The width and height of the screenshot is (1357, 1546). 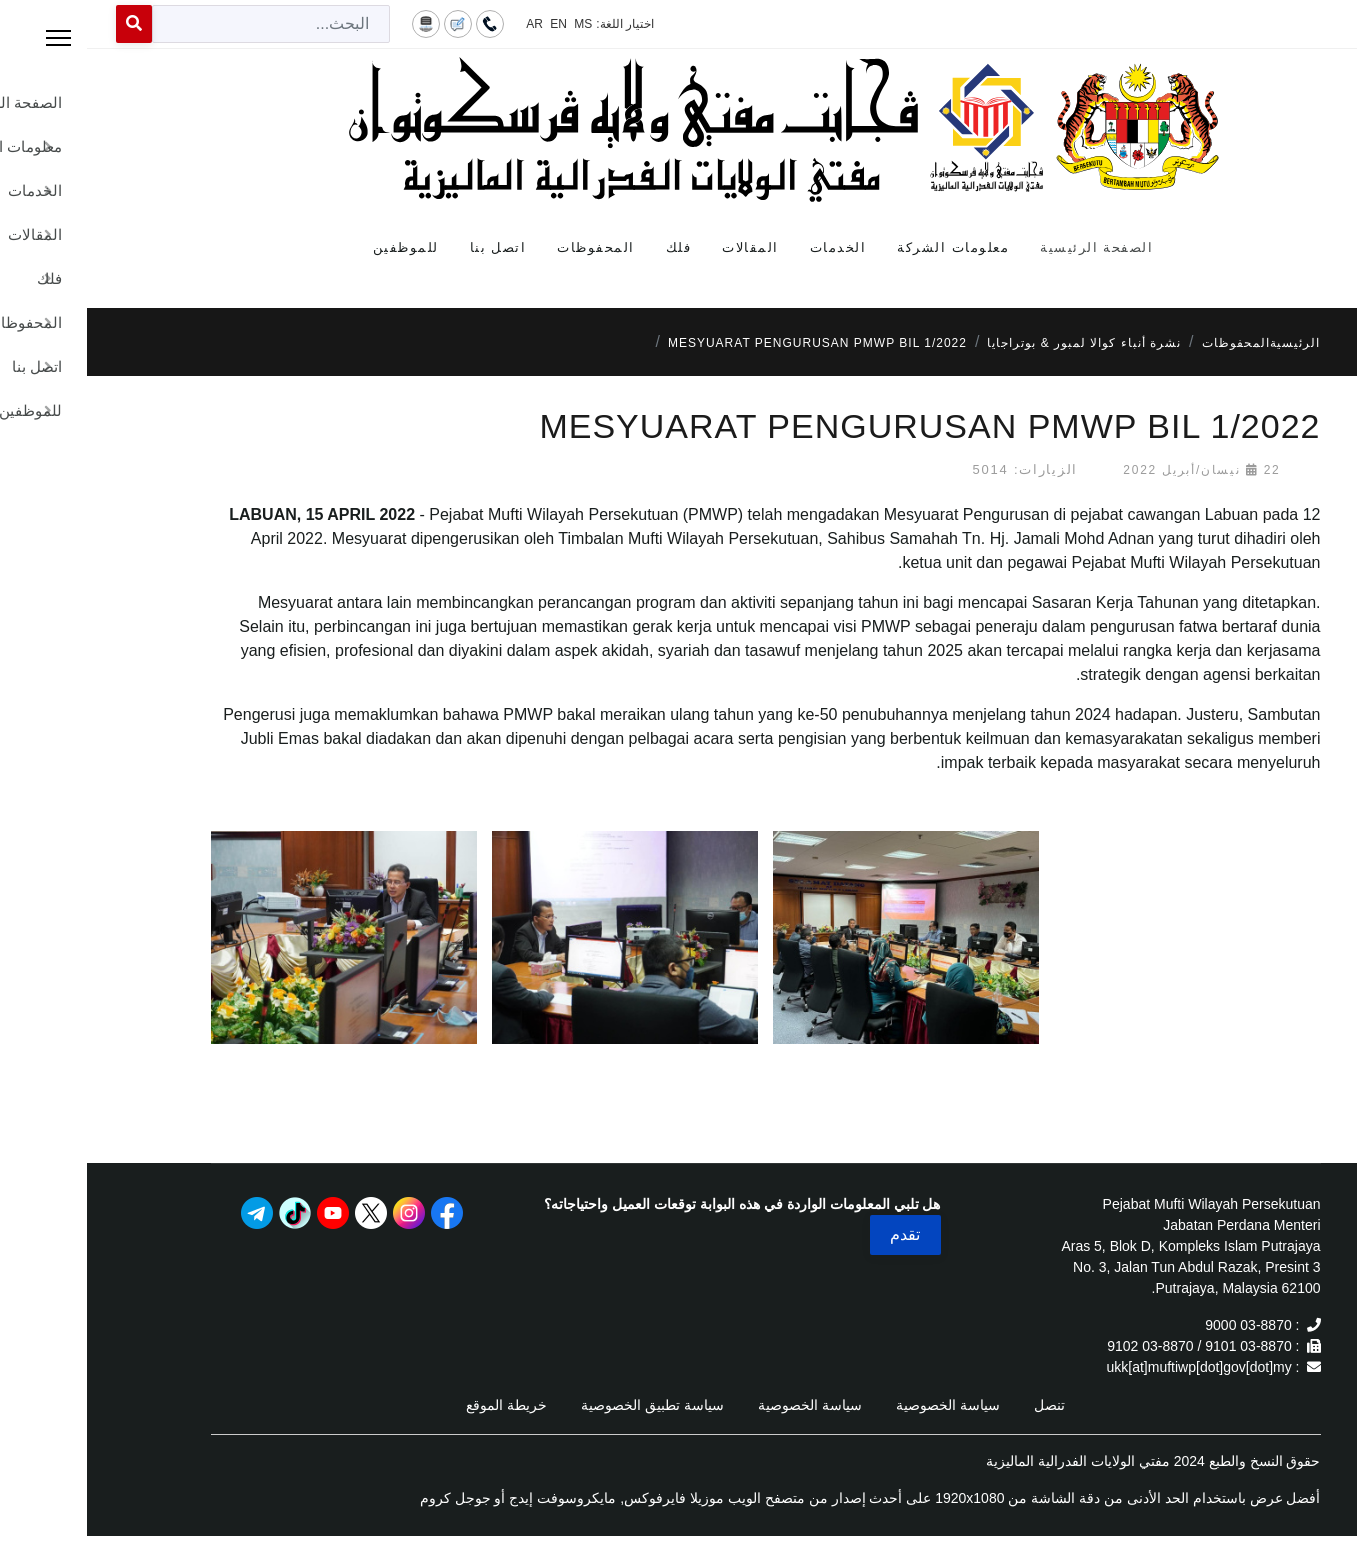 I want to click on سياسة الخصوصية, so click(x=861, y=1405).